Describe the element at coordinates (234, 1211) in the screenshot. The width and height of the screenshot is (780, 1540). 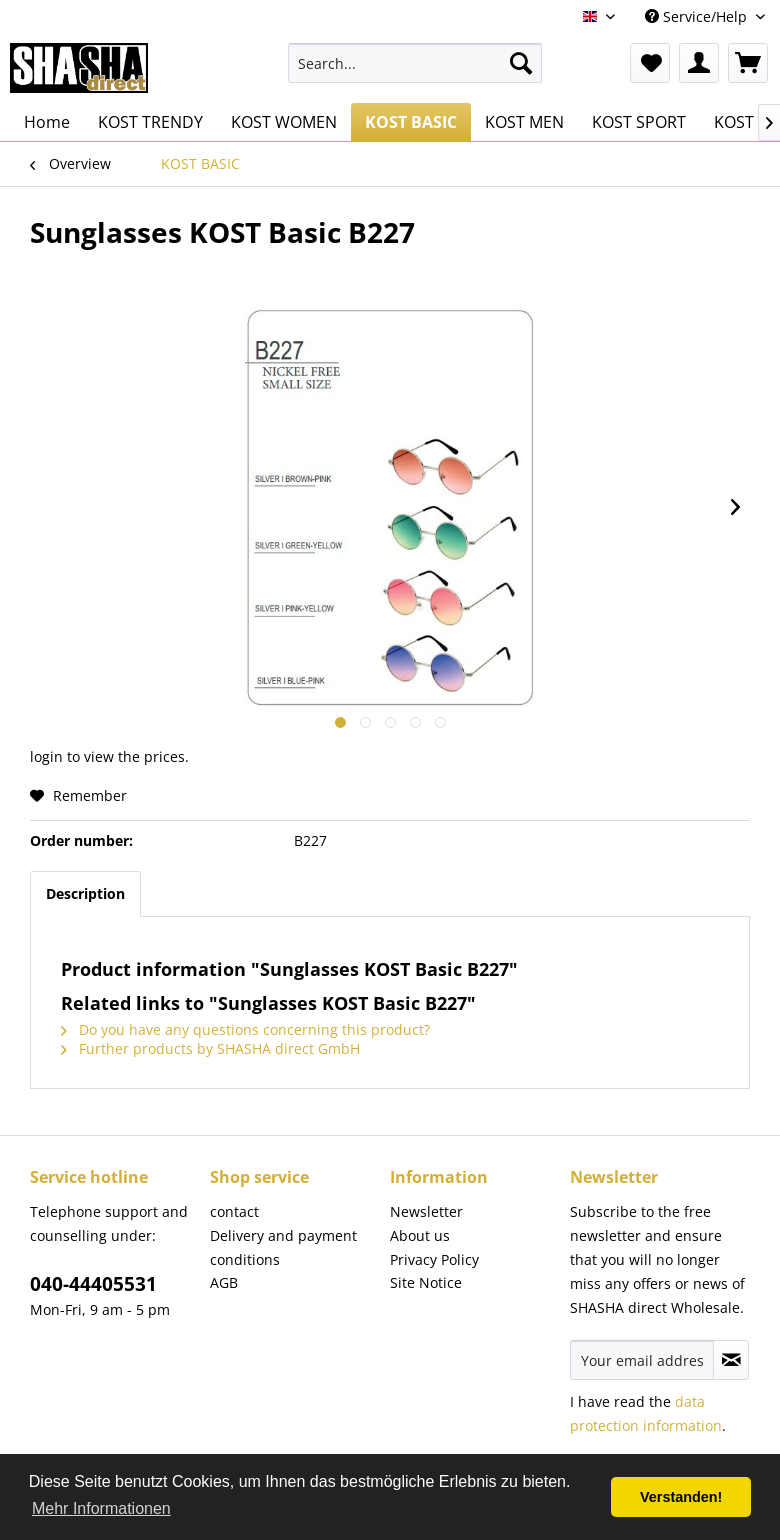
I see `contact` at that location.